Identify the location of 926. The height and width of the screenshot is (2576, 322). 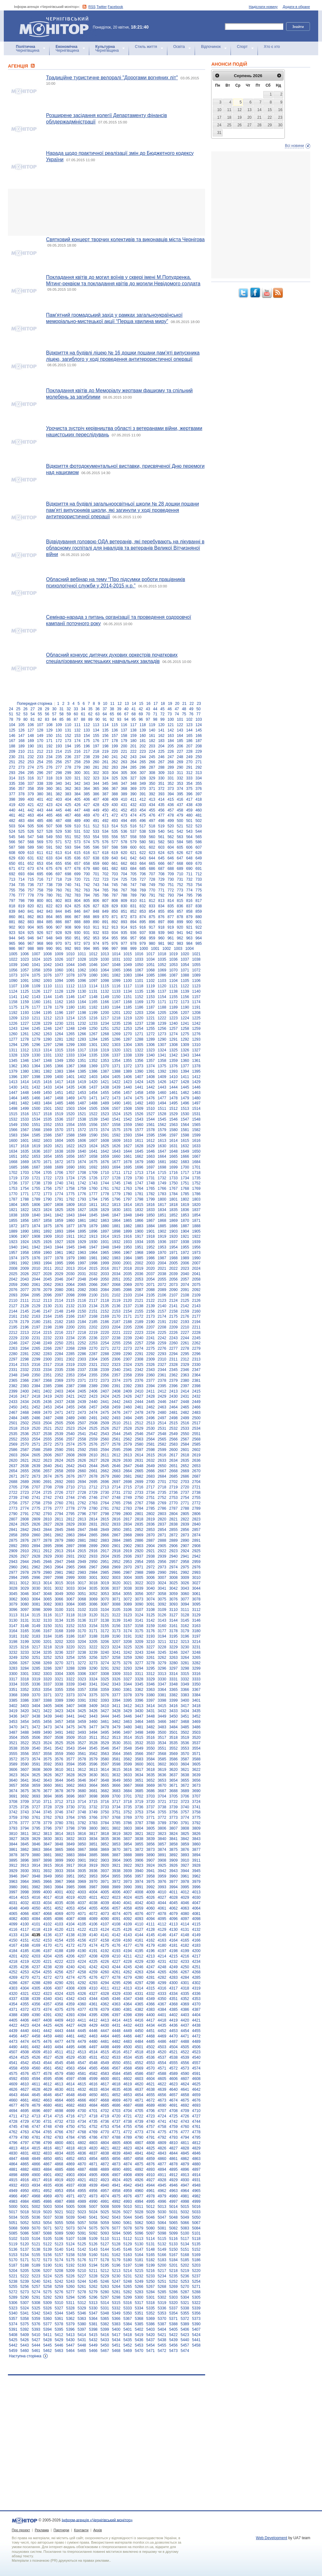
(40, 932).